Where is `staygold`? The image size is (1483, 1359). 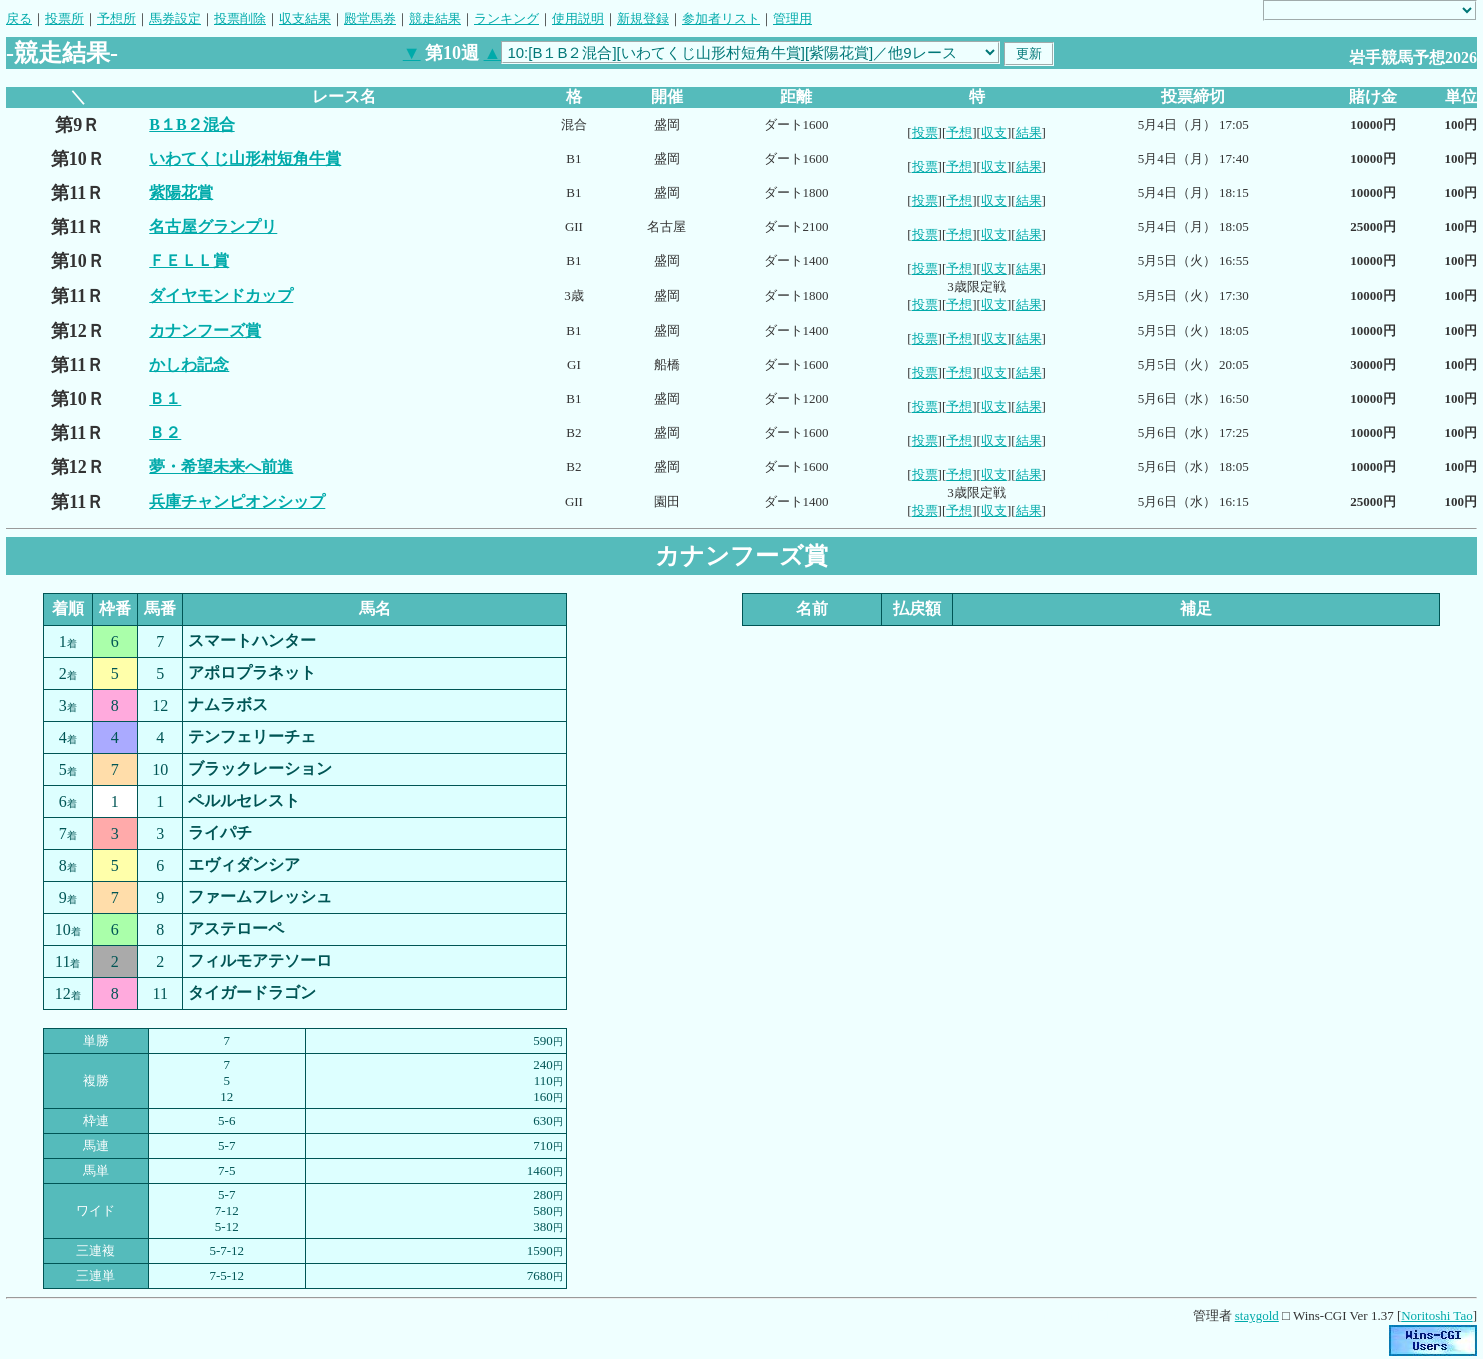
staygold is located at coordinates (1257, 1315).